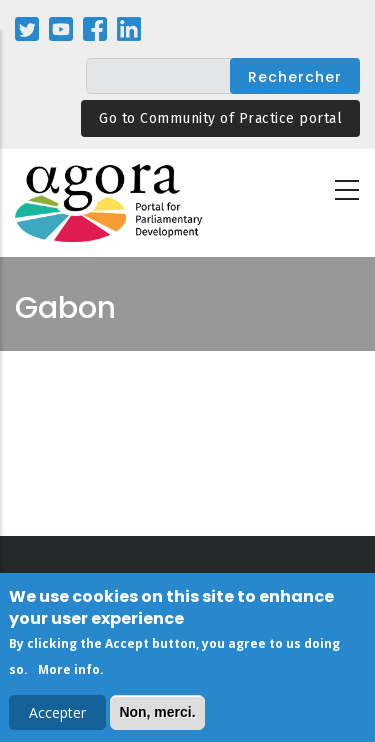 The height and width of the screenshot is (742, 375). Describe the element at coordinates (69, 672) in the screenshot. I see `More info` at that location.